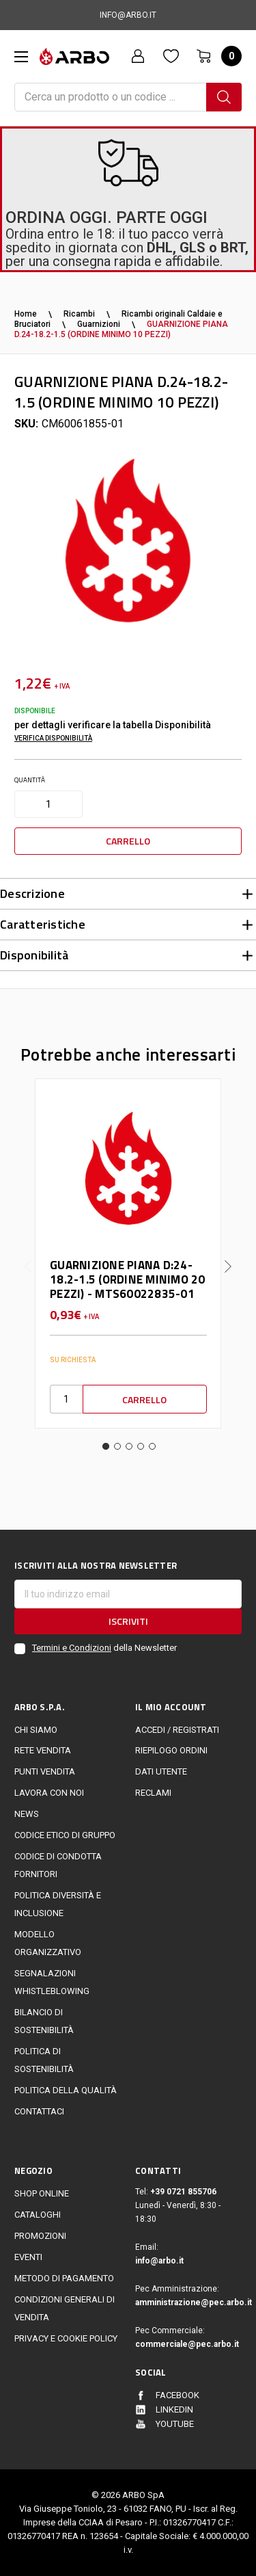 The image size is (256, 2576). Describe the element at coordinates (26, 1814) in the screenshot. I see `News` at that location.